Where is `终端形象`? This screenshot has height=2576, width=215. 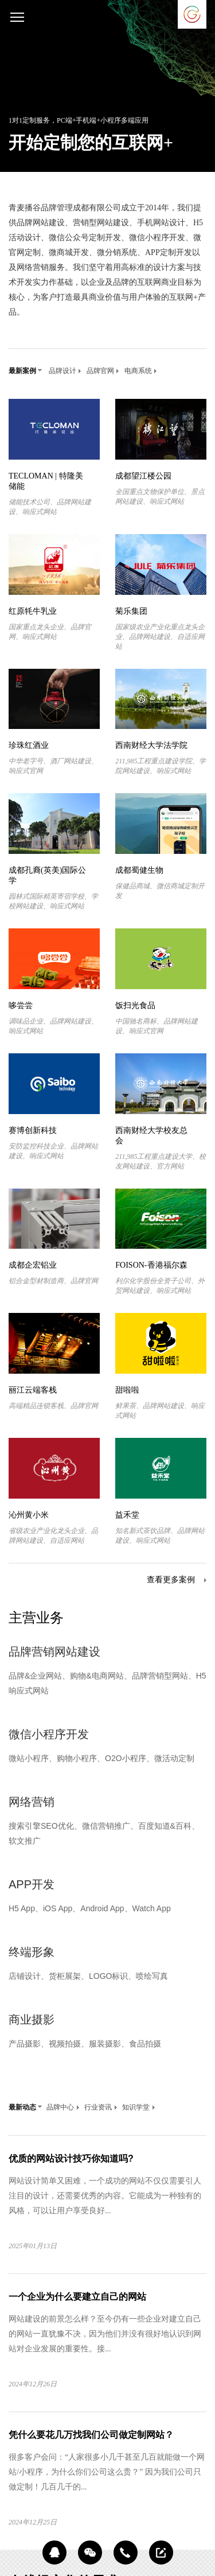
终端形象 is located at coordinates (31, 1952).